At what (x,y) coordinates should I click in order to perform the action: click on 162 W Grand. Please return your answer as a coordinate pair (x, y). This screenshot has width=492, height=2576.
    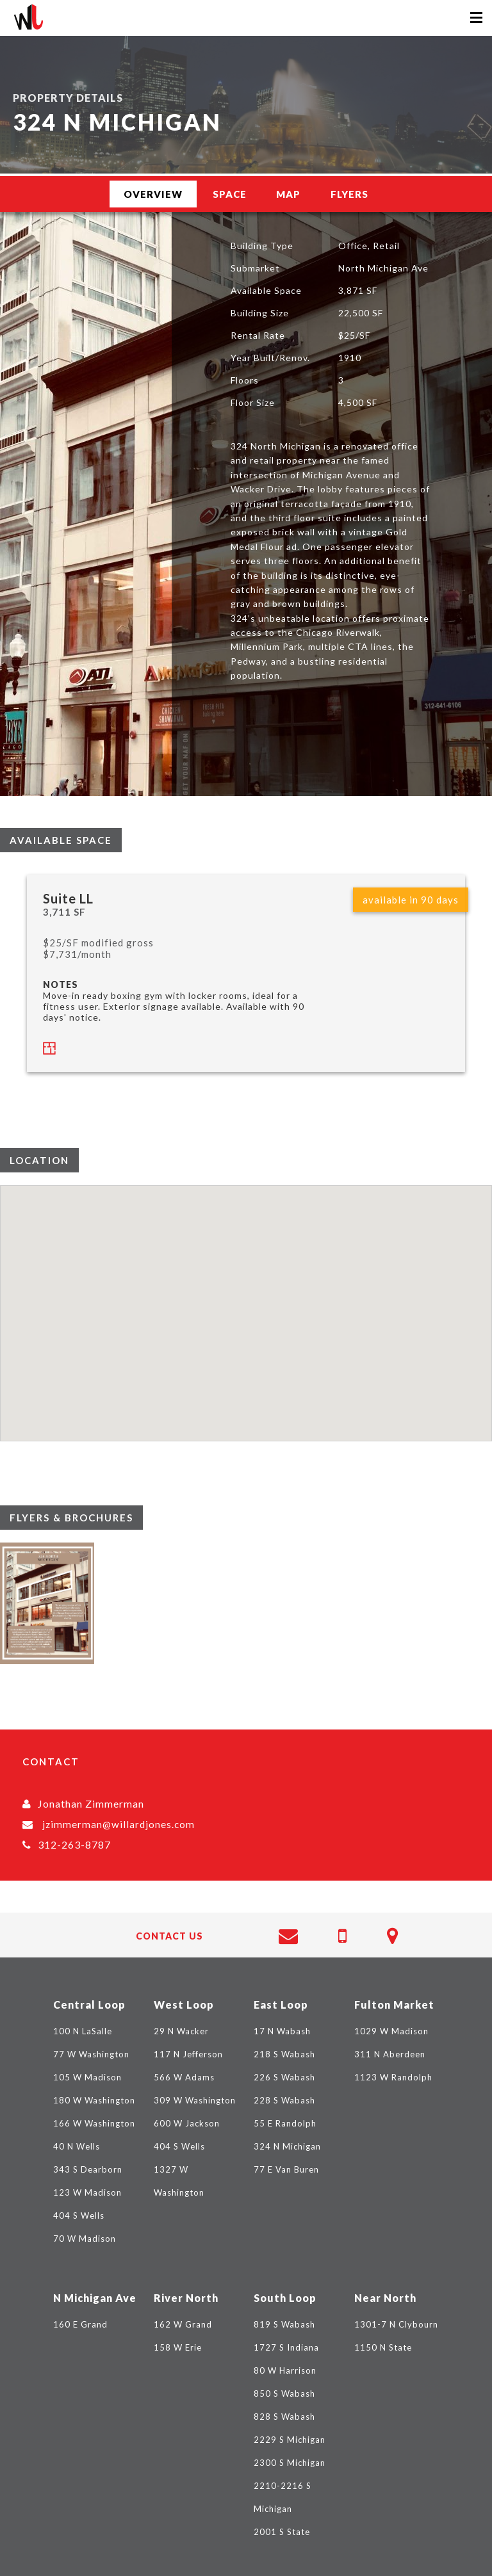
    Looking at the image, I should click on (183, 2324).